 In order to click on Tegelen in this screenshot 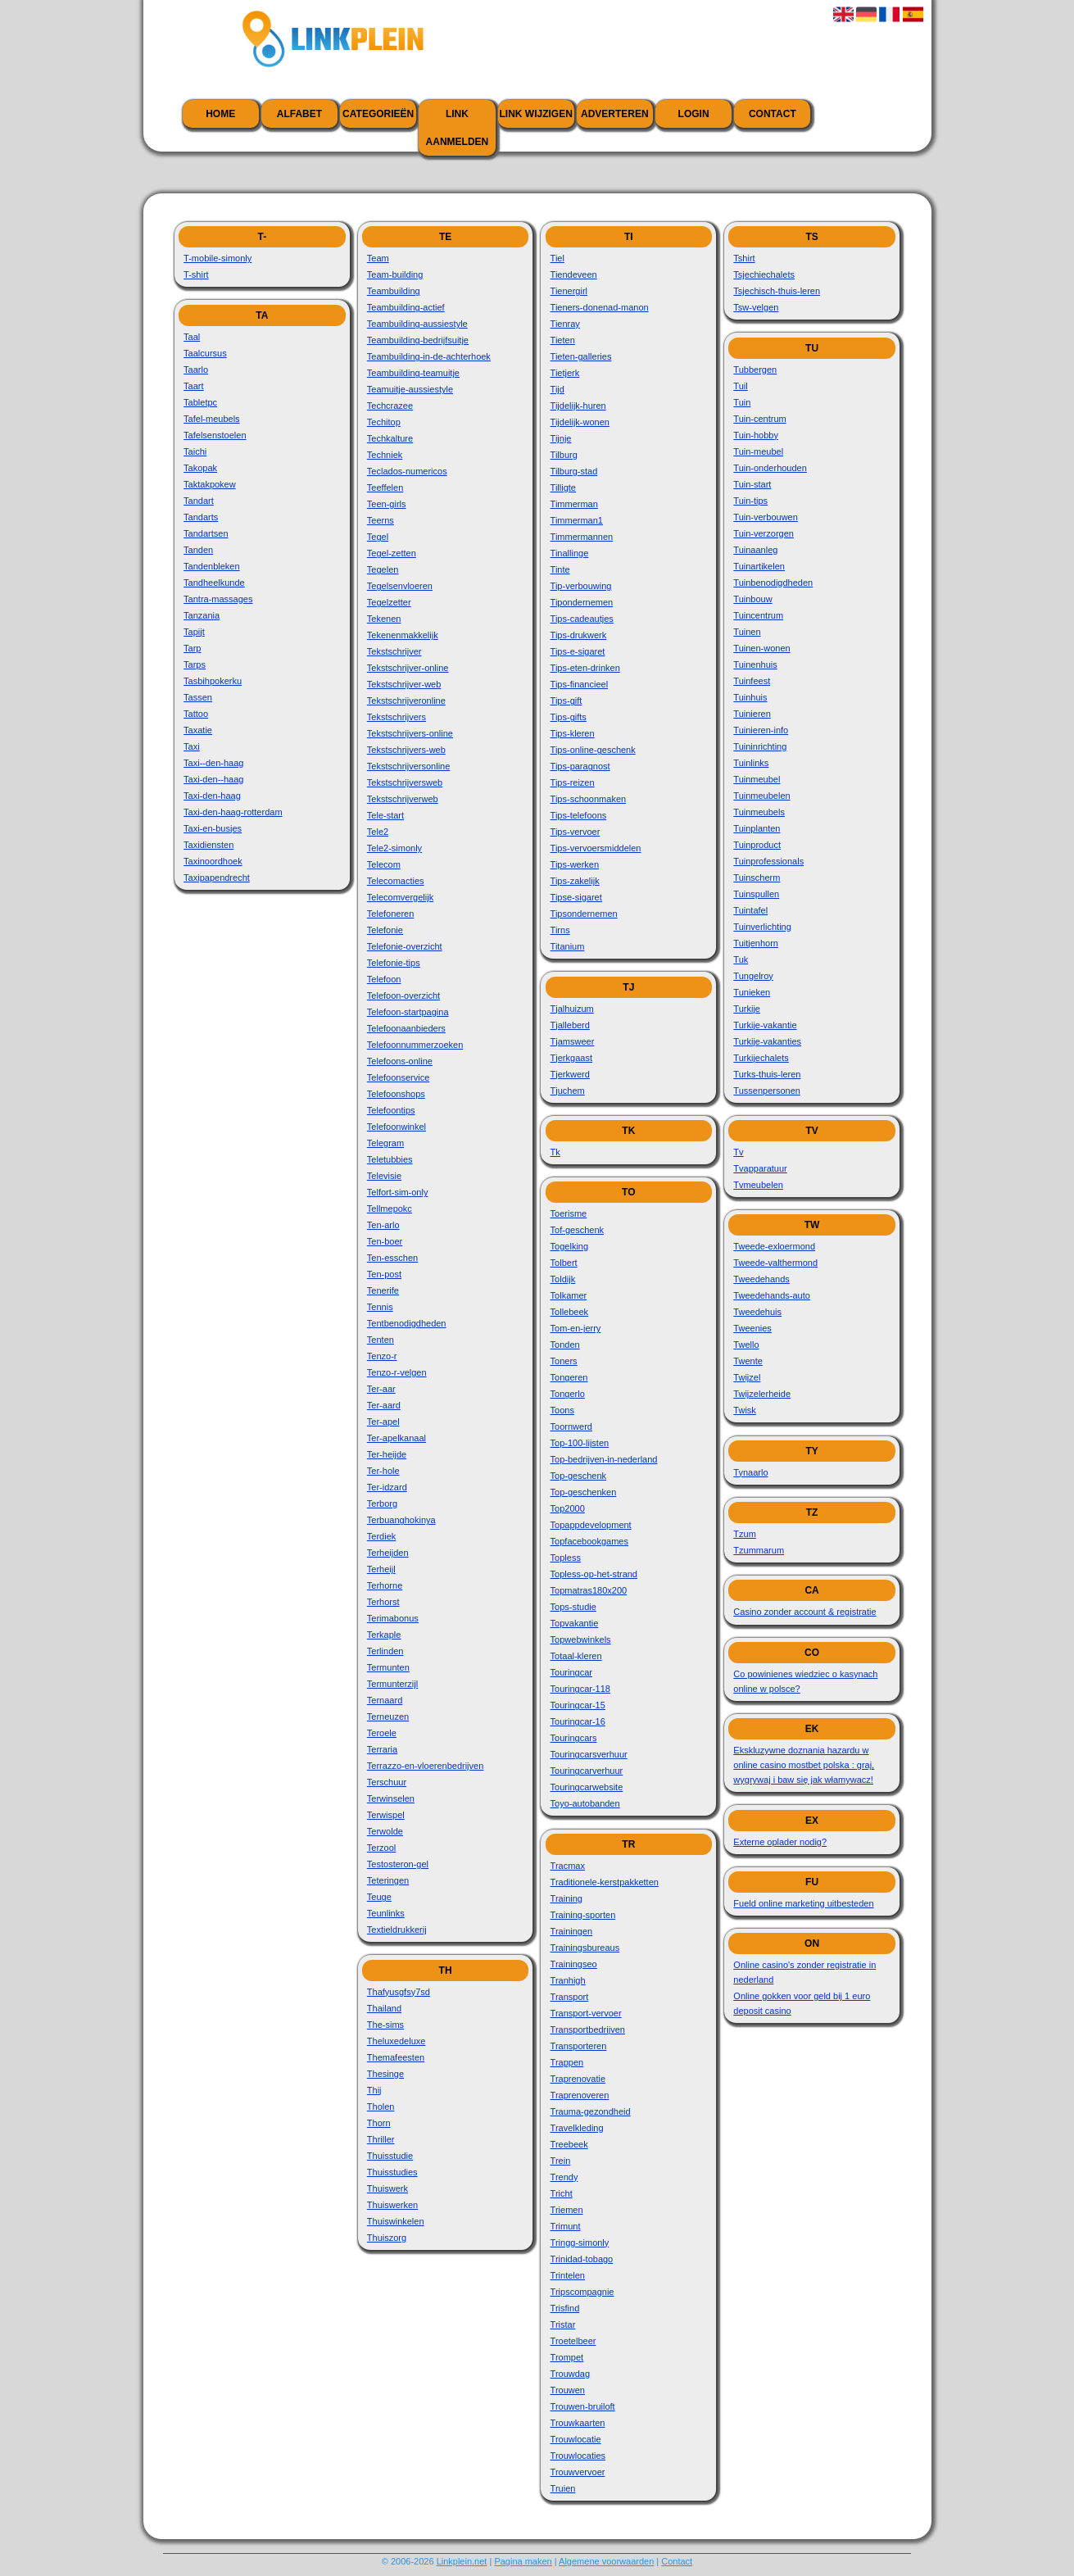, I will do `click(383, 569)`.